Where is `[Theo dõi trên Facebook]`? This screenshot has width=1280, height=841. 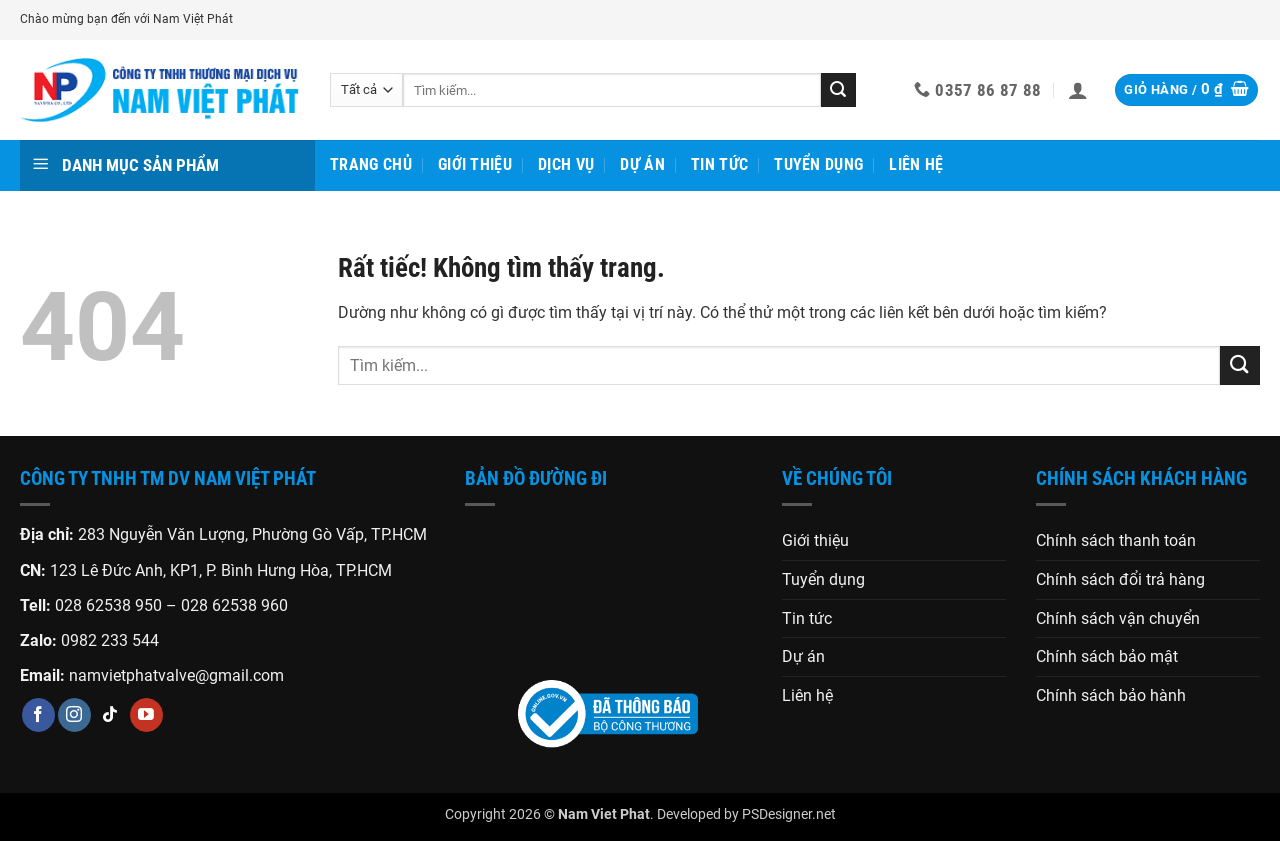 [Theo dõi trên Facebook] is located at coordinates (38, 715).